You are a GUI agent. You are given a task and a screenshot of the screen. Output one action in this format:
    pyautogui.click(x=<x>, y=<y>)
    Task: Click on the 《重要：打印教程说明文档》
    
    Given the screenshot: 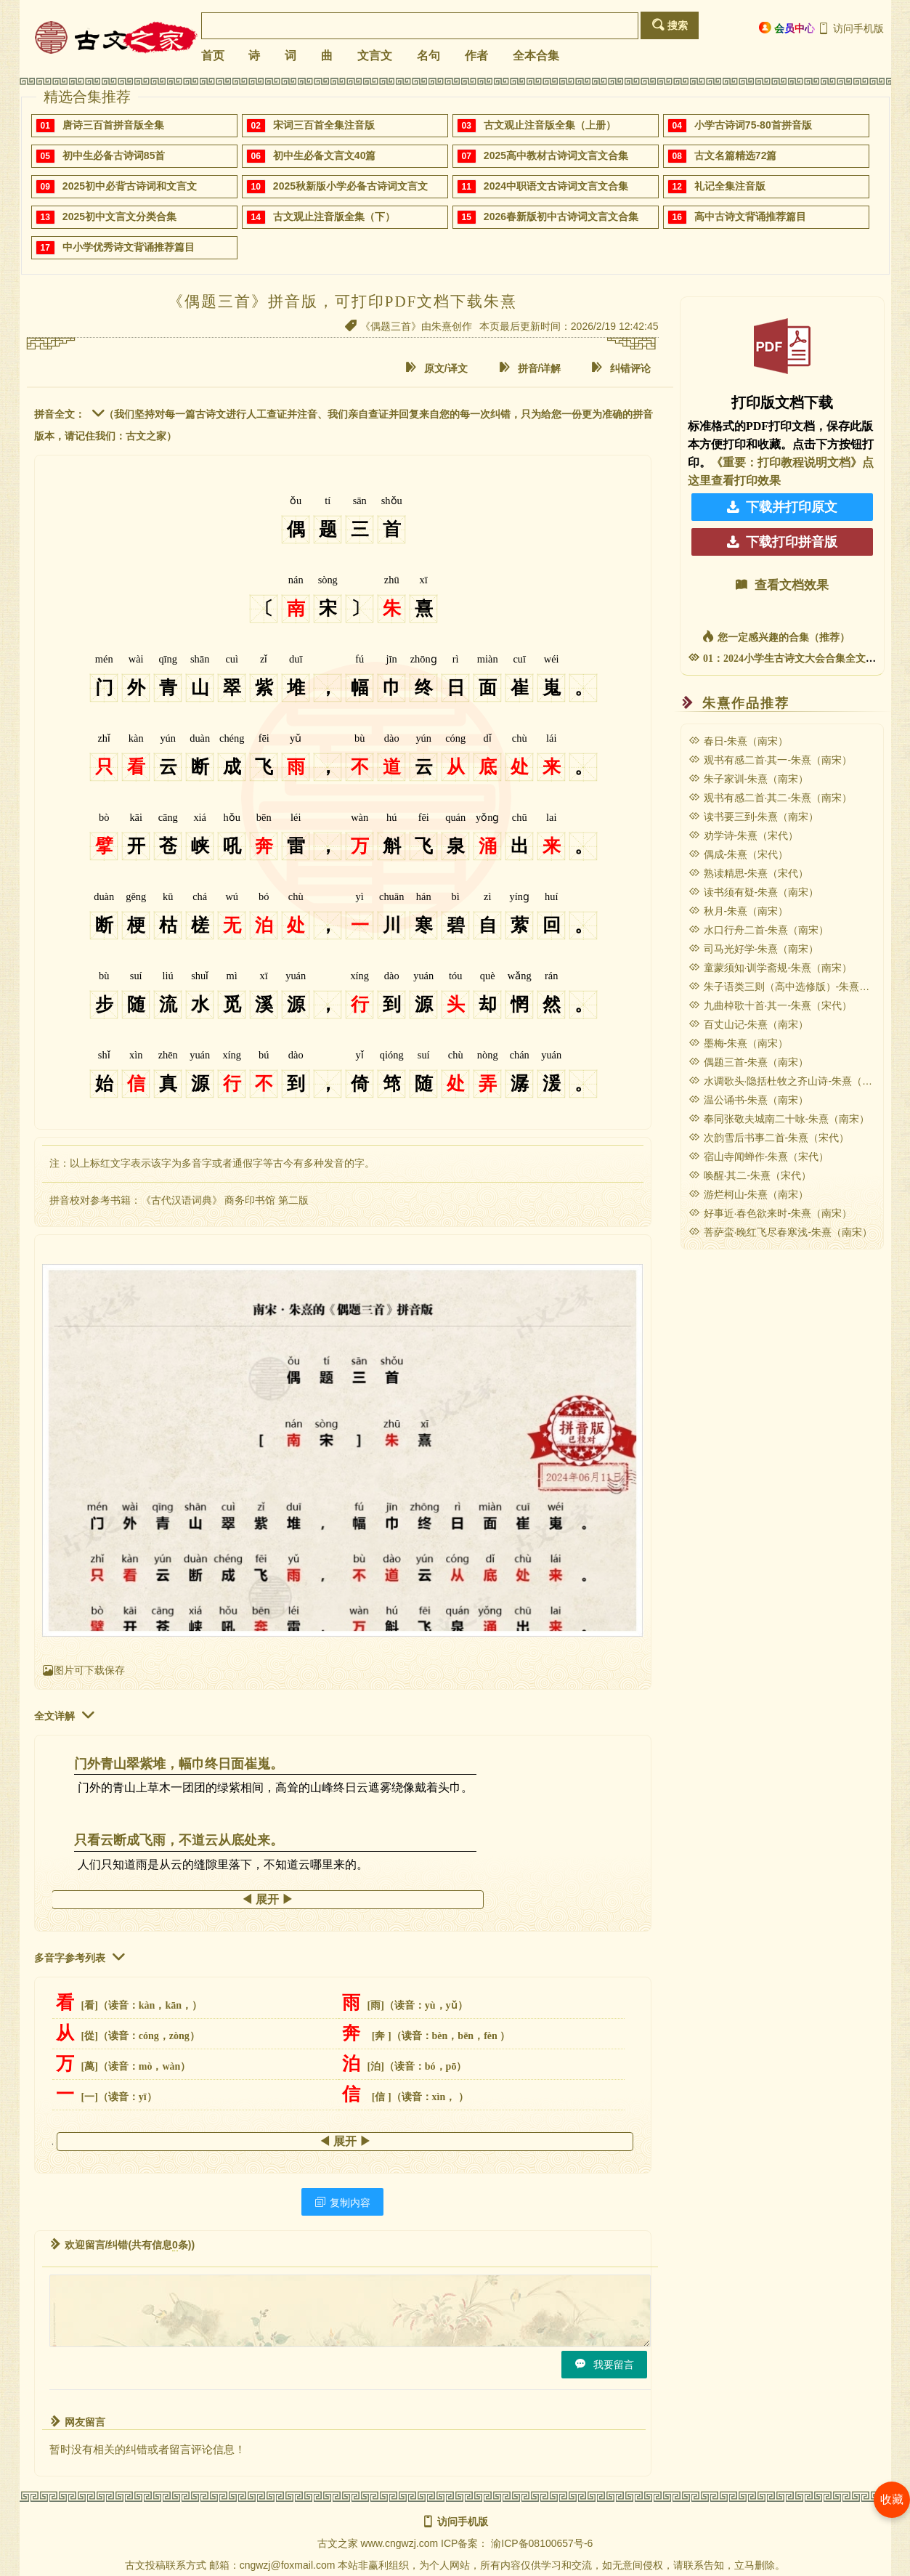 What is the action you would take?
    pyautogui.click(x=786, y=462)
    